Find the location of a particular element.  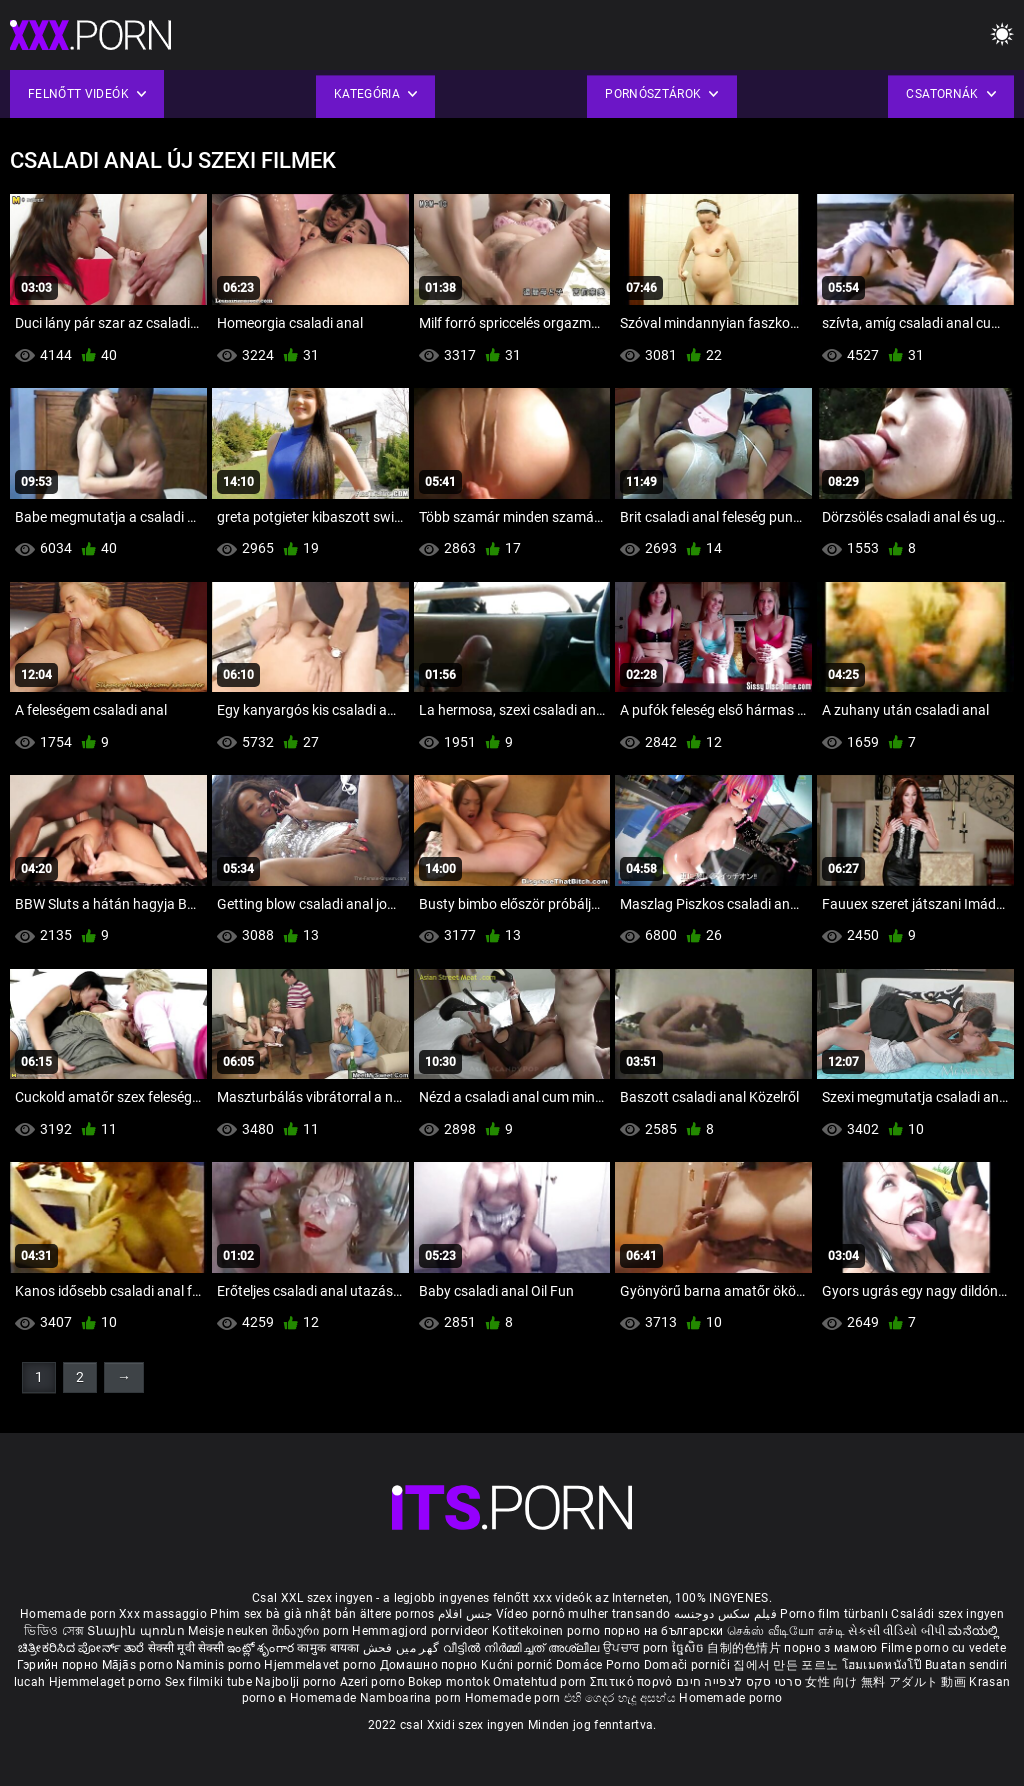

Vídeo pornô mulher transando is located at coordinates (583, 1614).